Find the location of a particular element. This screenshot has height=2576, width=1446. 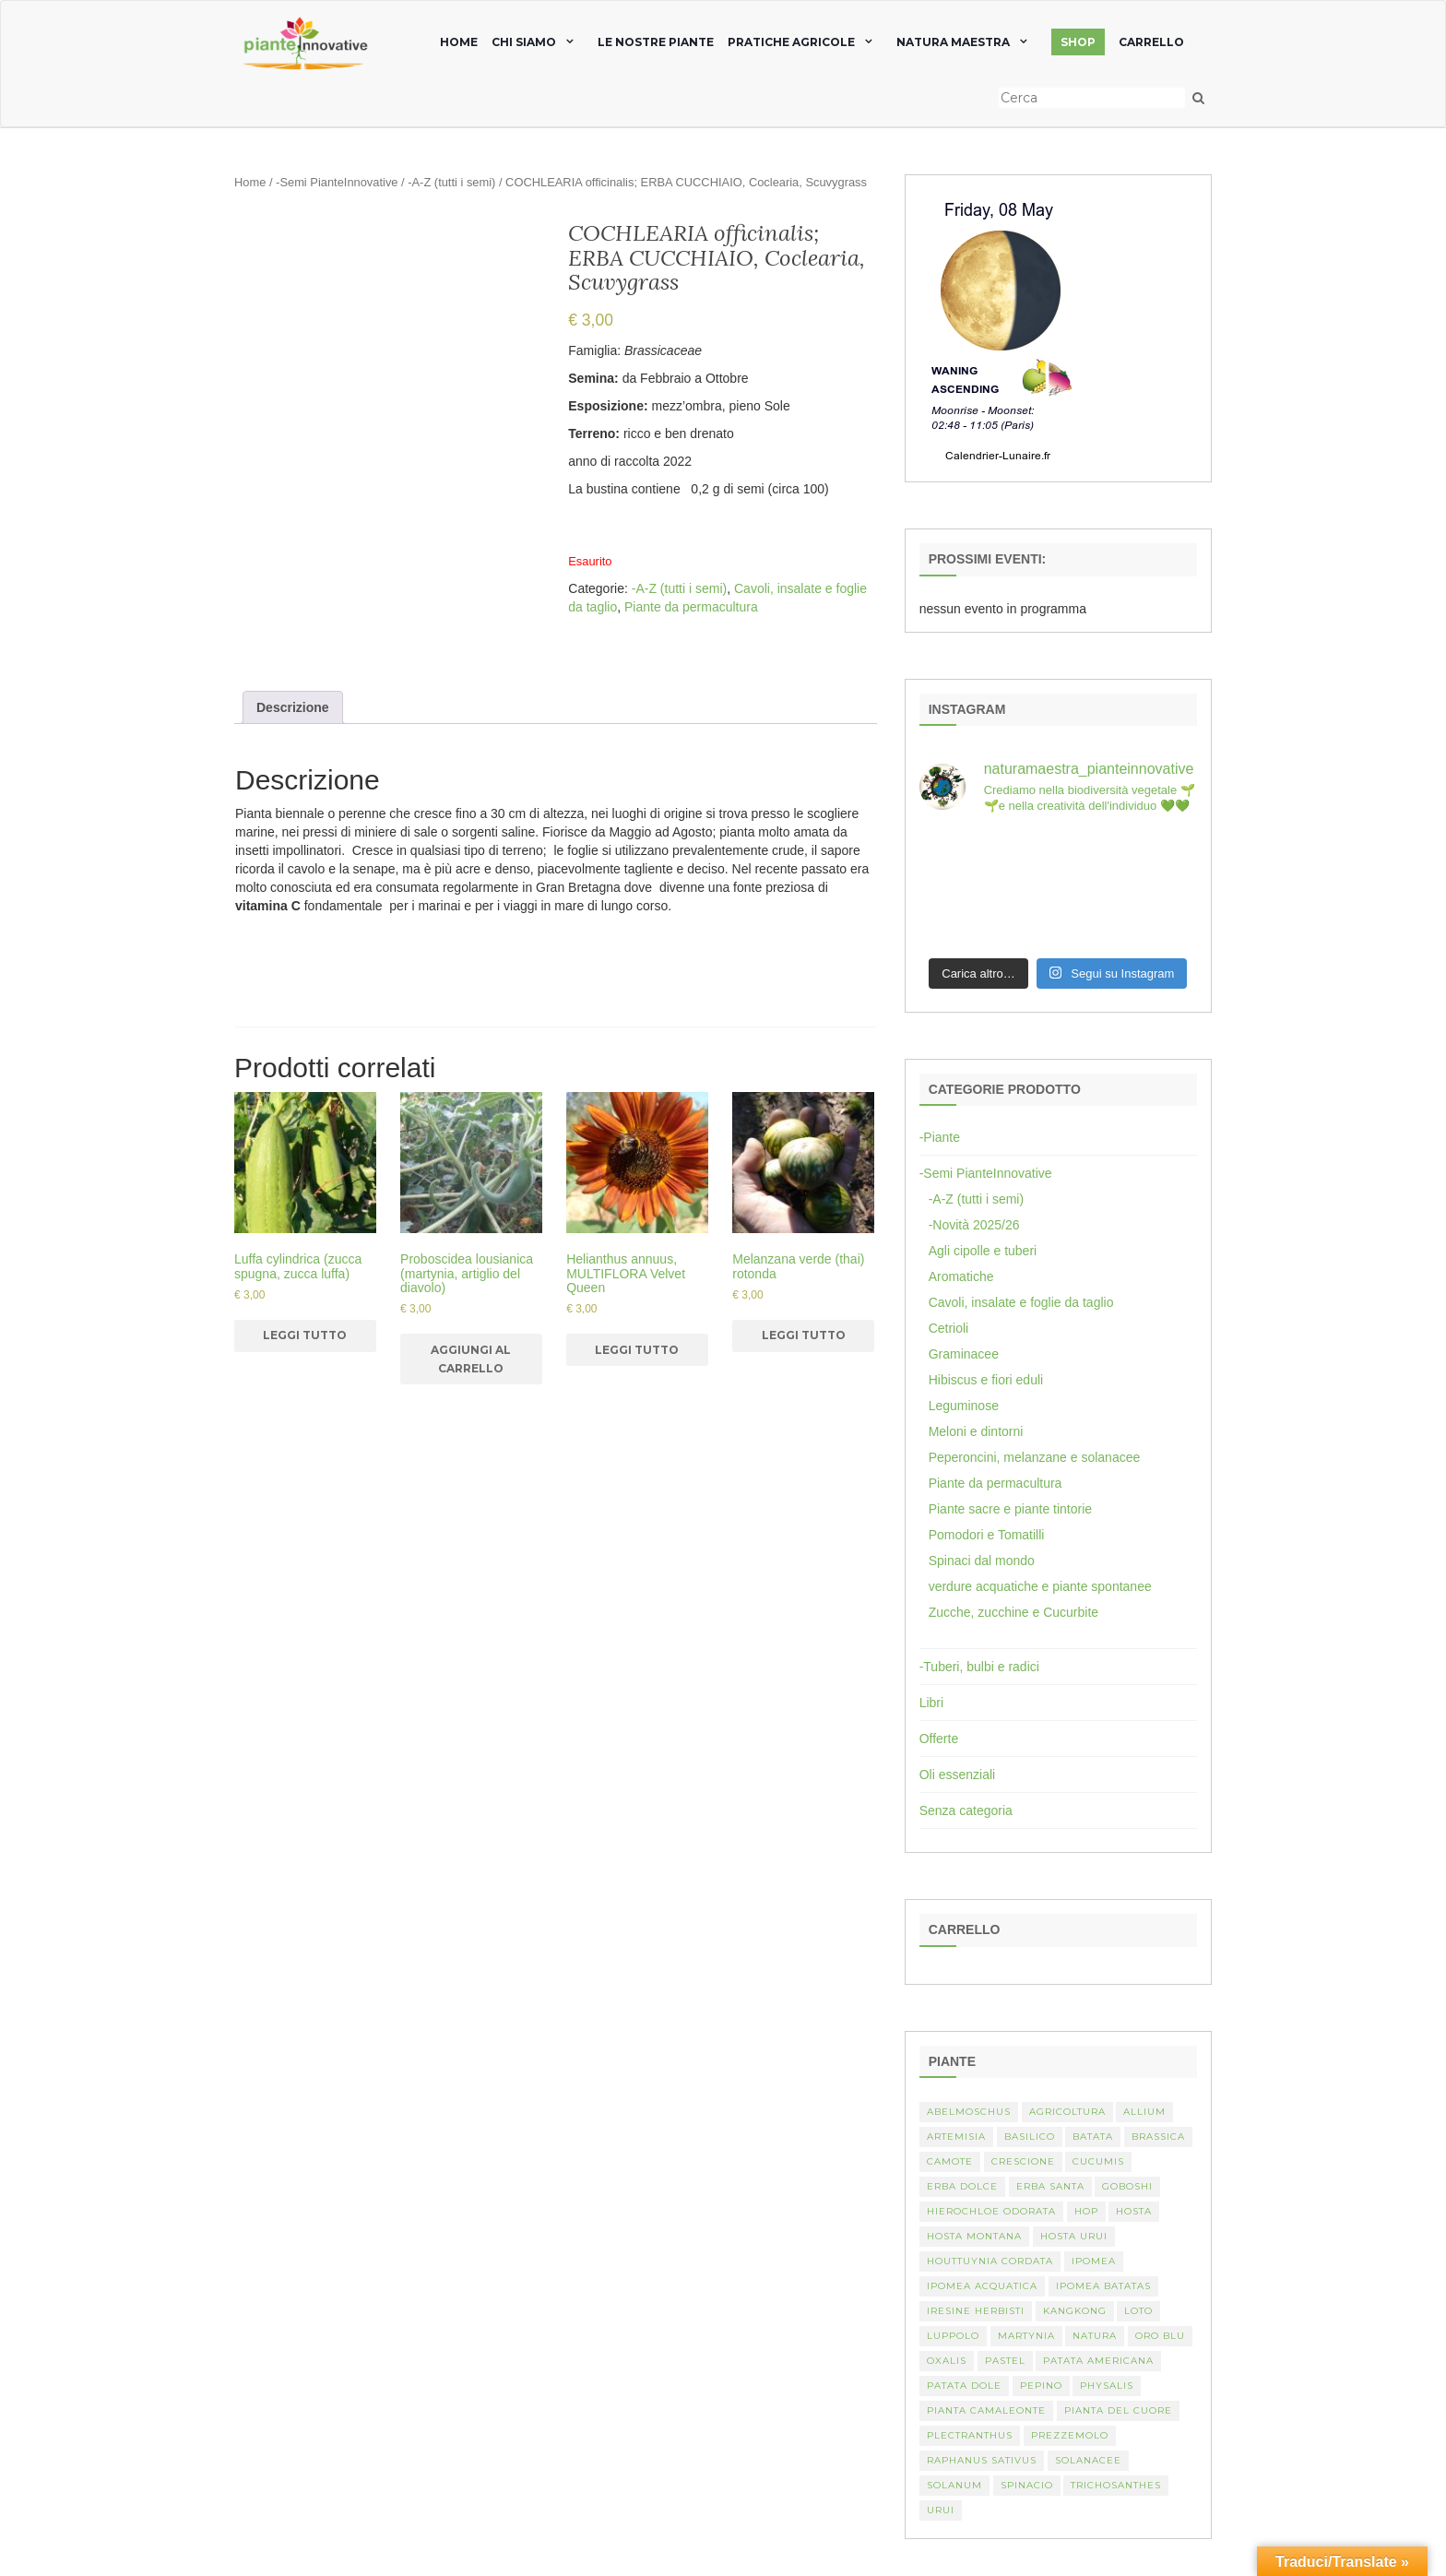

artemisia [artemisia (2 elementi)] is located at coordinates (956, 2137).